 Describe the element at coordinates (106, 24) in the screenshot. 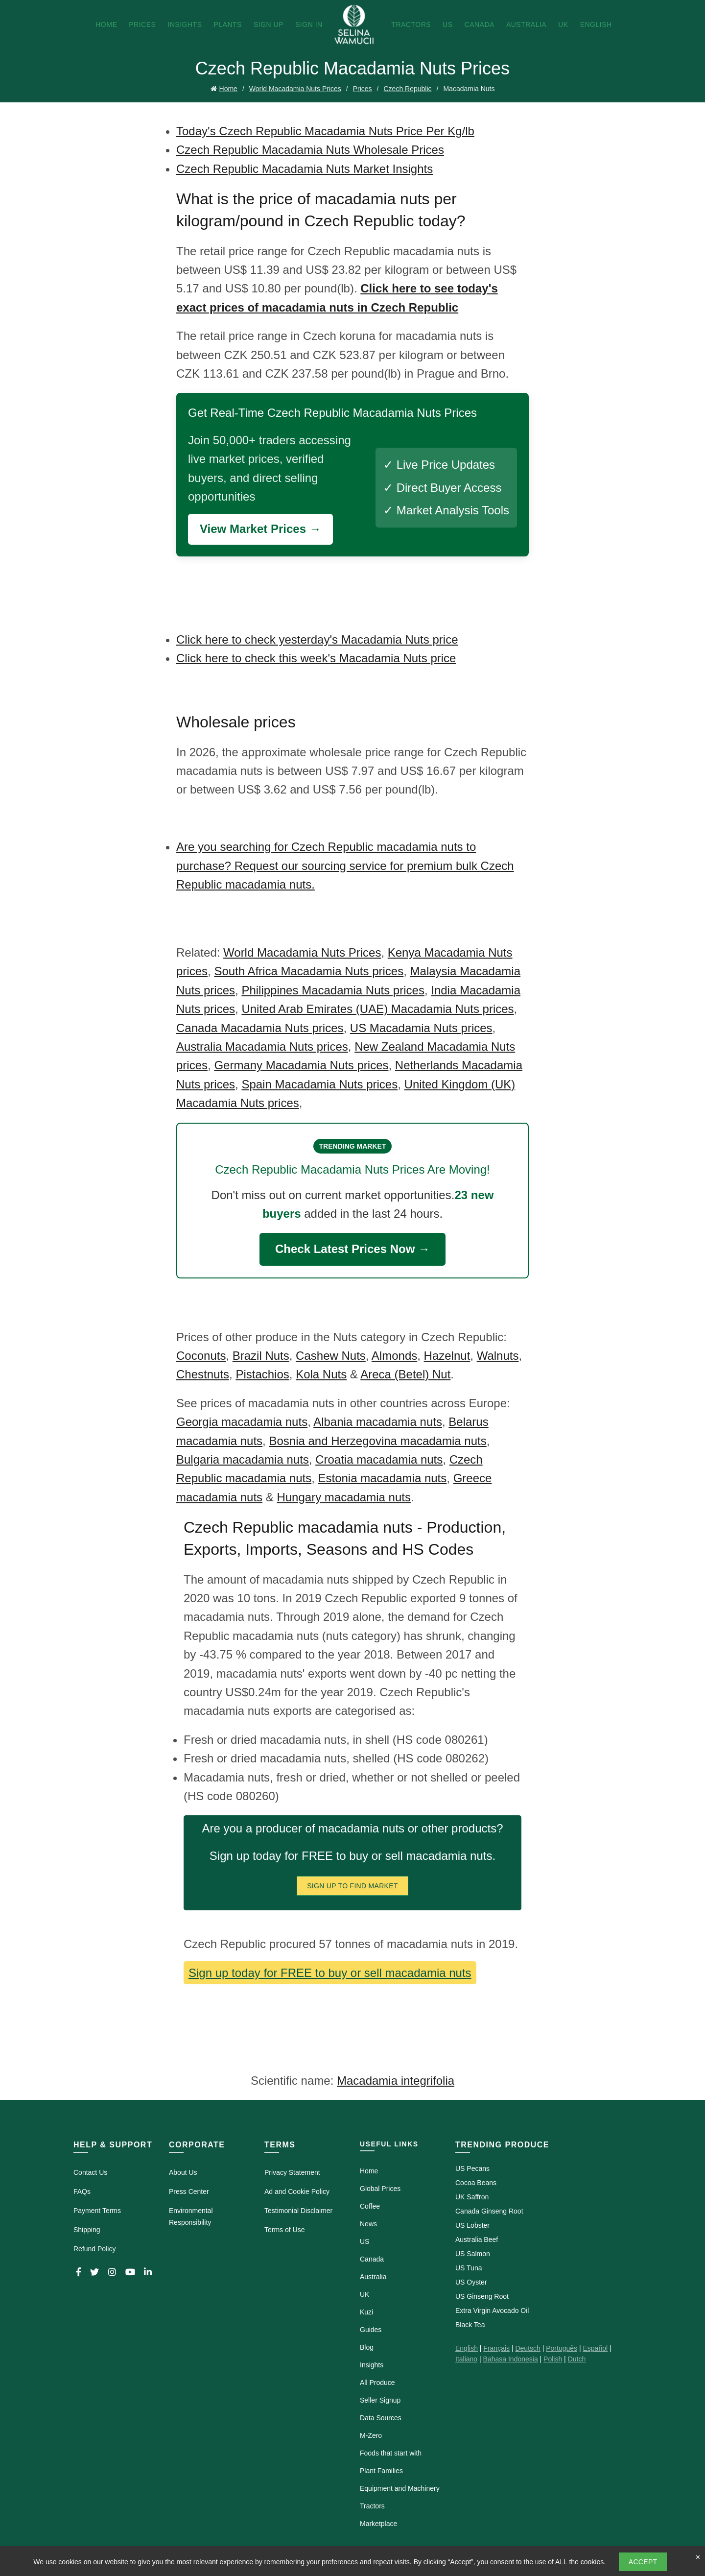

I see `Home` at that location.